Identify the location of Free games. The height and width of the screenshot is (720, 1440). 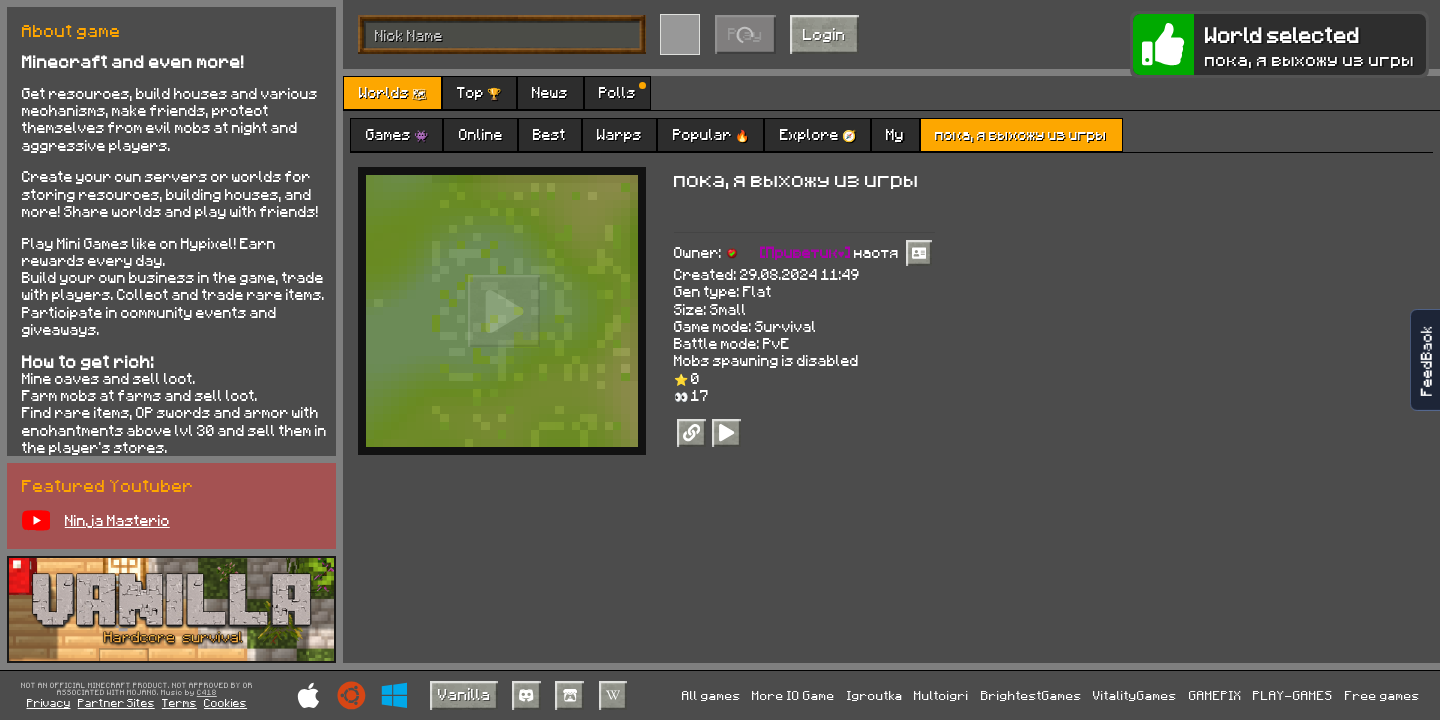
(1382, 695).